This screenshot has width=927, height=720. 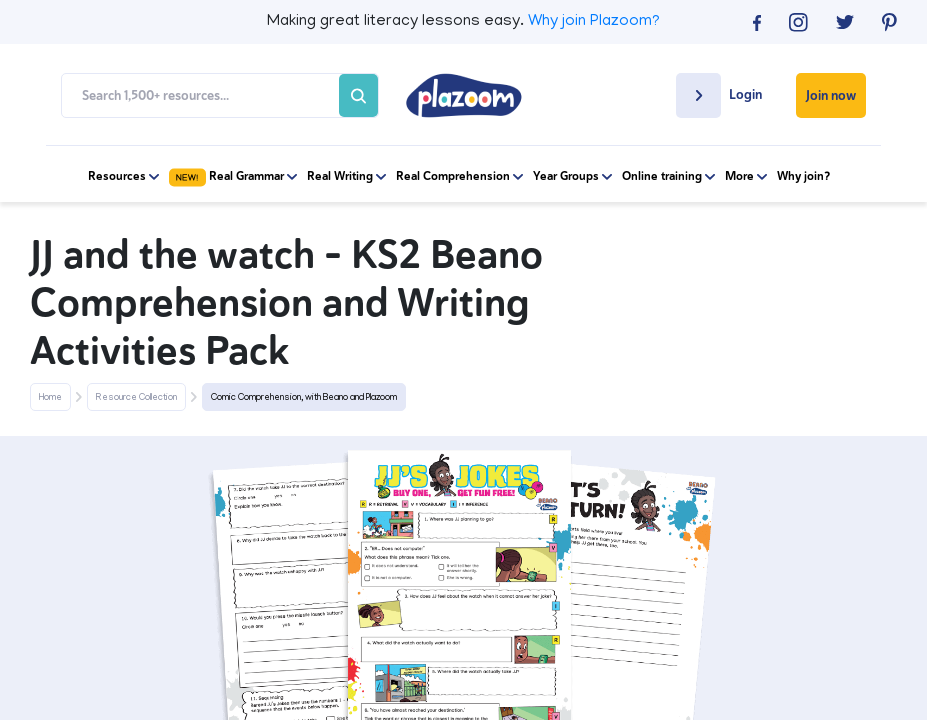 What do you see at coordinates (136, 398) in the screenshot?
I see `Resource Collection` at bounding box center [136, 398].